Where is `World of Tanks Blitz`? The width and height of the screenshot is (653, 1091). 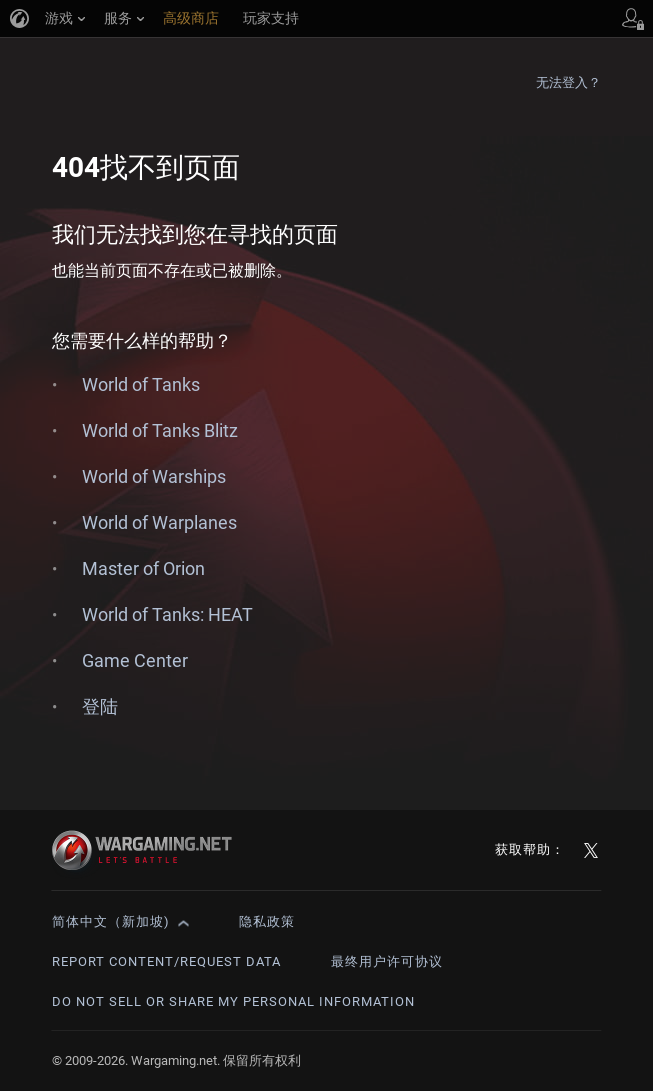 World of Tanks Blitz is located at coordinates (160, 430).